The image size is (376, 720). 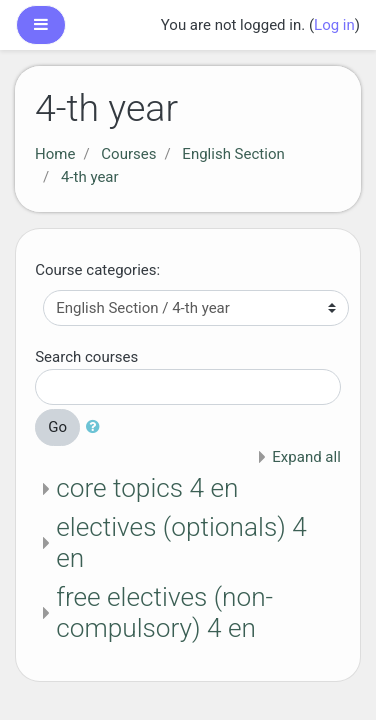 I want to click on [button], so click(x=97, y=427).